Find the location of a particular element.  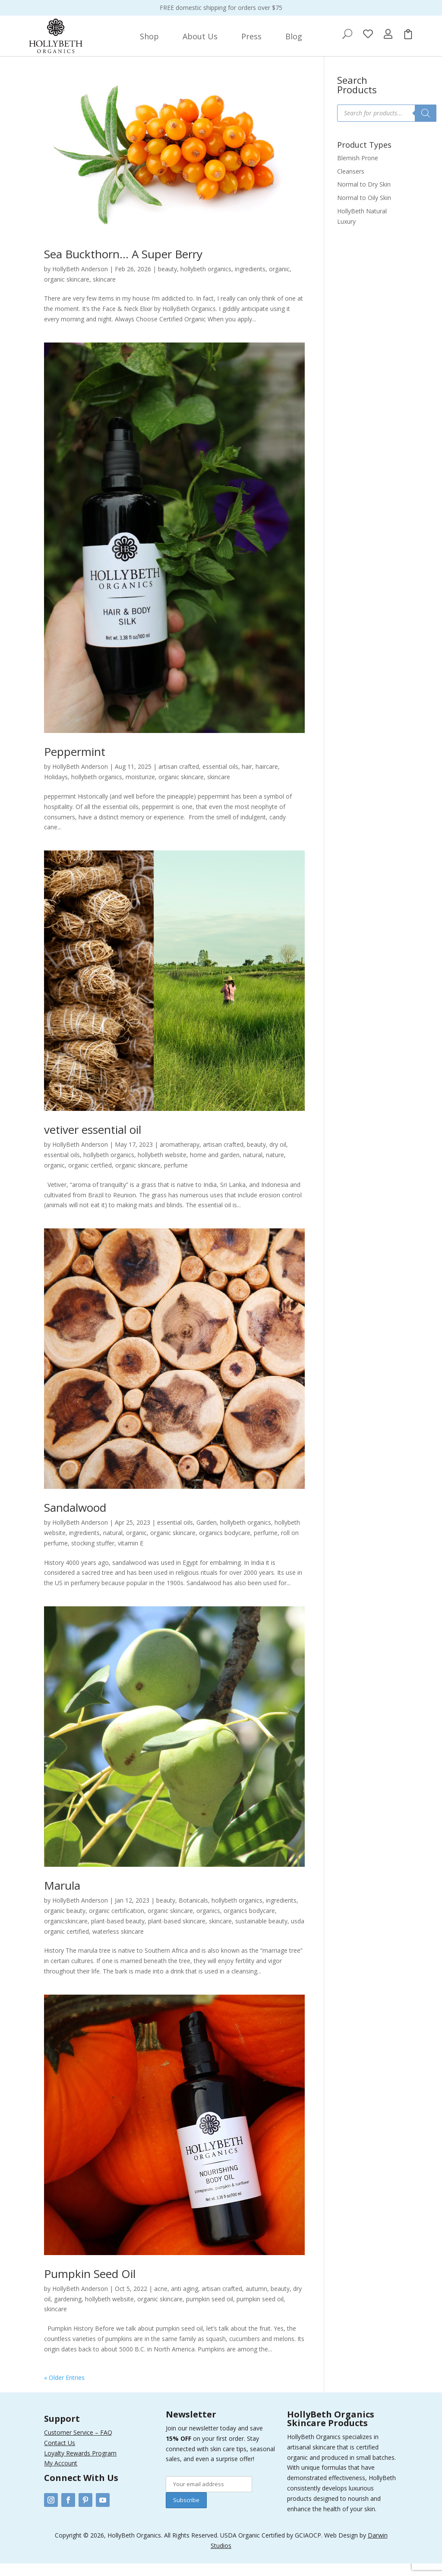

Contact Us is located at coordinates (59, 2455).